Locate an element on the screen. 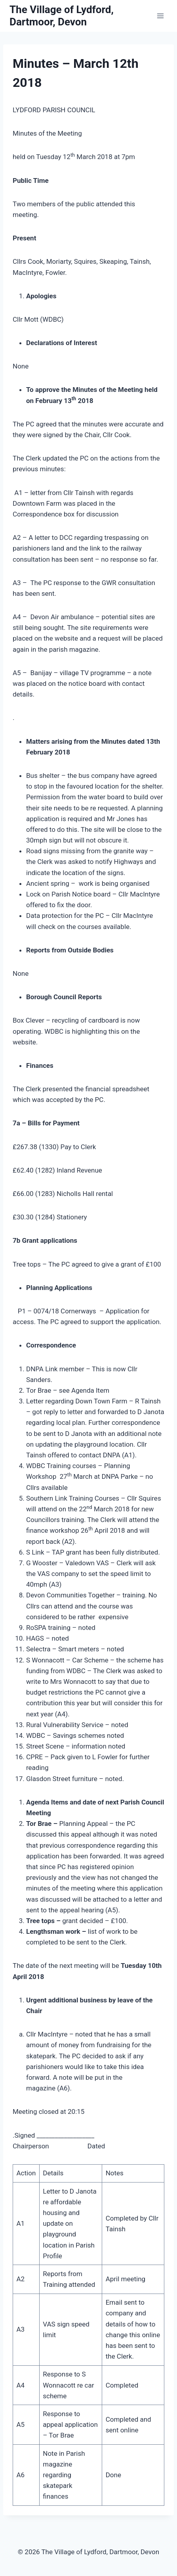  [Open menu] is located at coordinates (160, 16).